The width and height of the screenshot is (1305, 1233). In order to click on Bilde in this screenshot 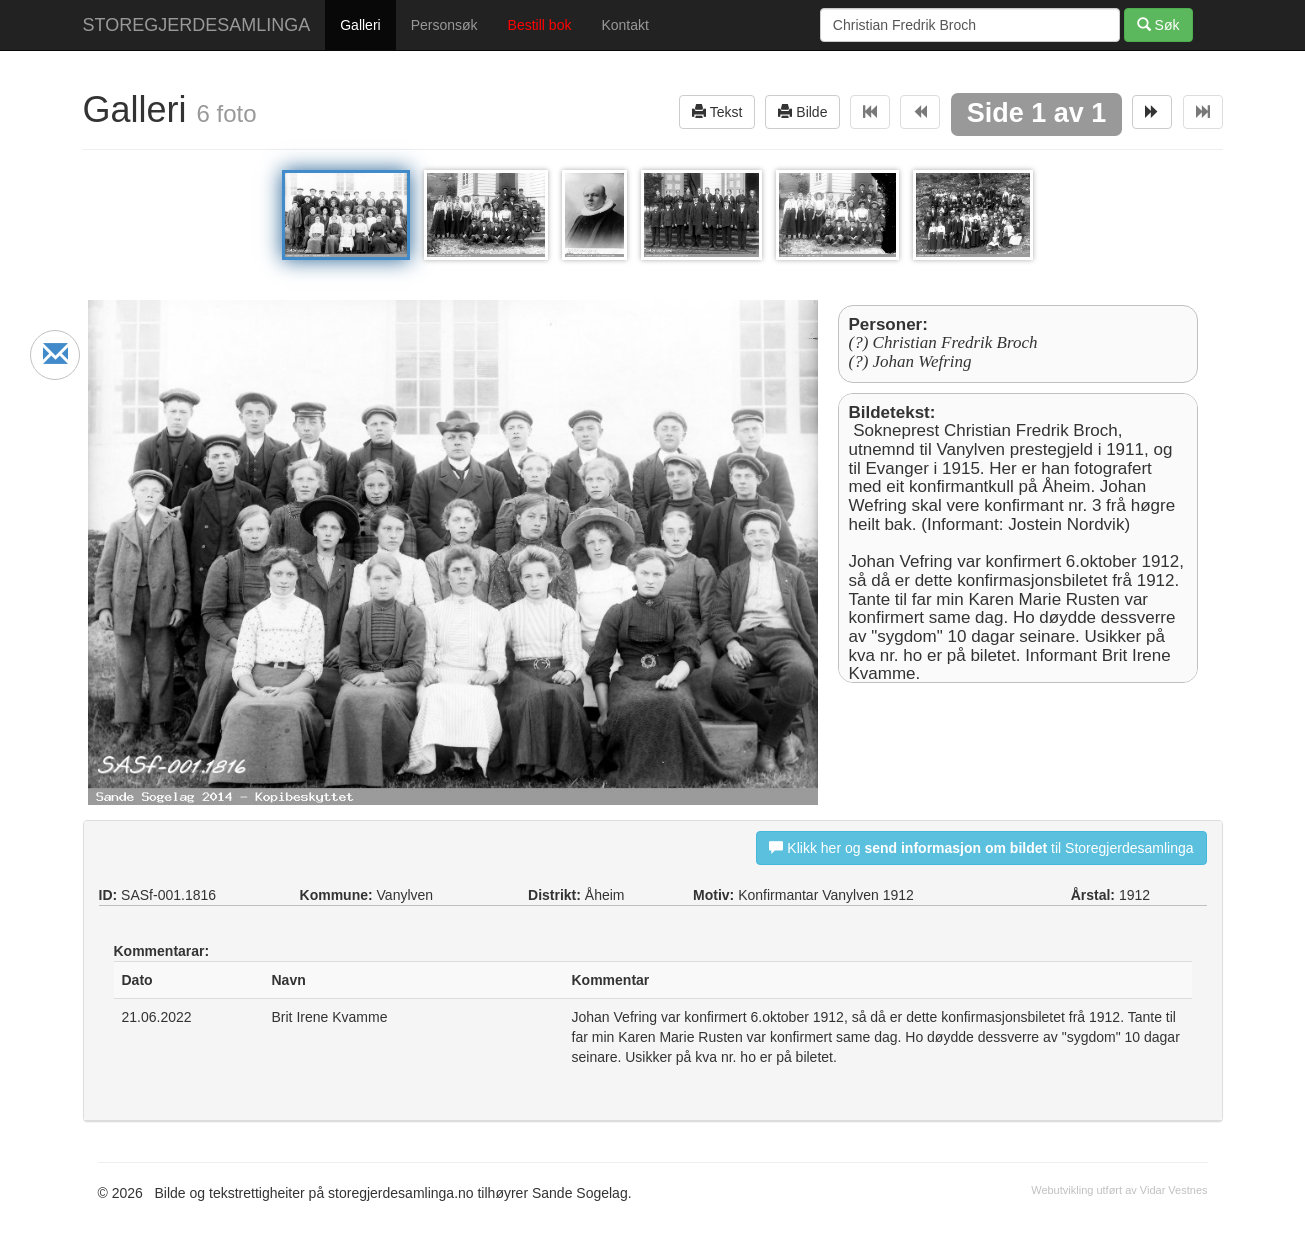, I will do `click(802, 111)`.